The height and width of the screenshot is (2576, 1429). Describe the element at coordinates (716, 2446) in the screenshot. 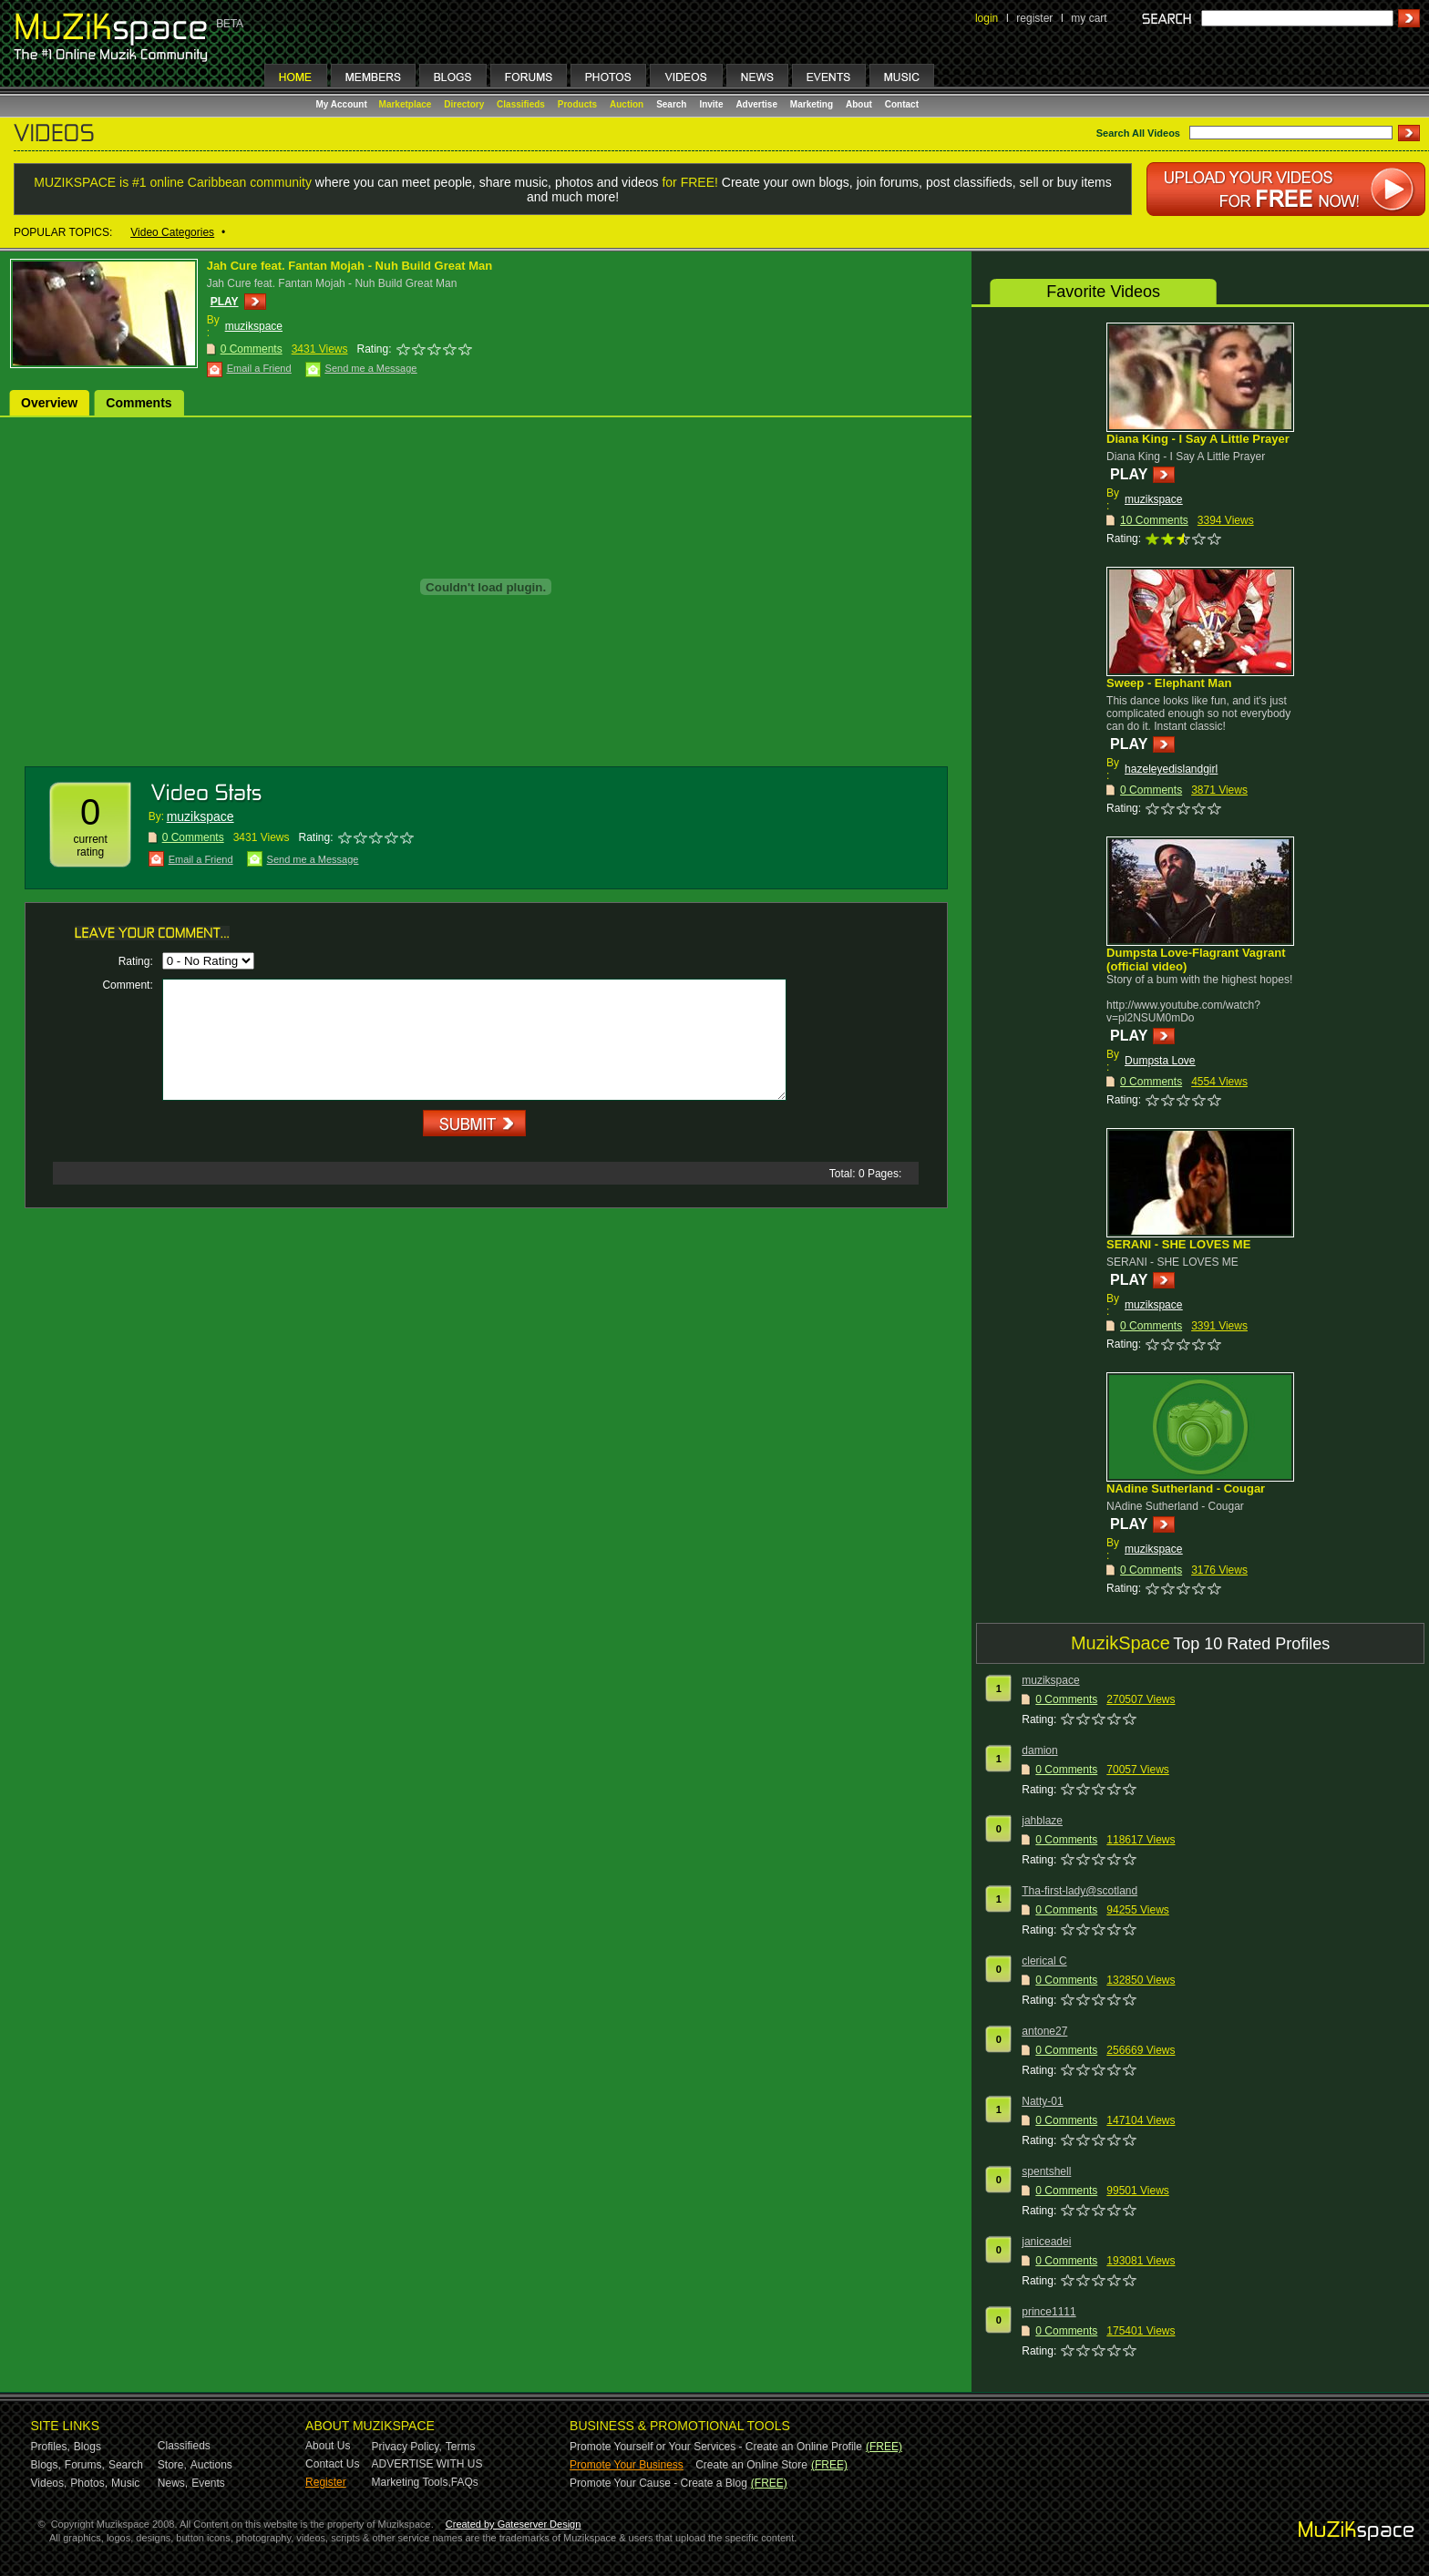

I see `Promote Yourself or Your Services - Create an Online Profile` at that location.